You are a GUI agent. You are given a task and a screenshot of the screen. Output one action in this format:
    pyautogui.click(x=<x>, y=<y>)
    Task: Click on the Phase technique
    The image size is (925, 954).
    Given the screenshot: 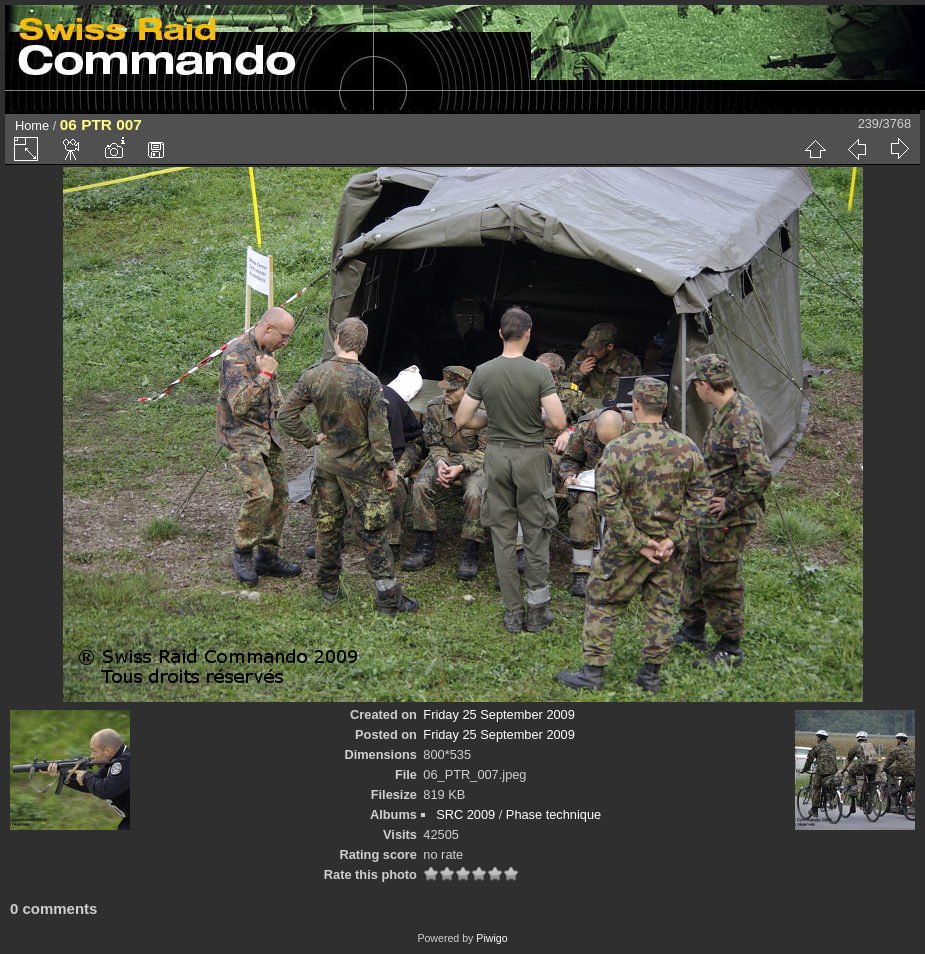 What is the action you would take?
    pyautogui.click(x=553, y=814)
    